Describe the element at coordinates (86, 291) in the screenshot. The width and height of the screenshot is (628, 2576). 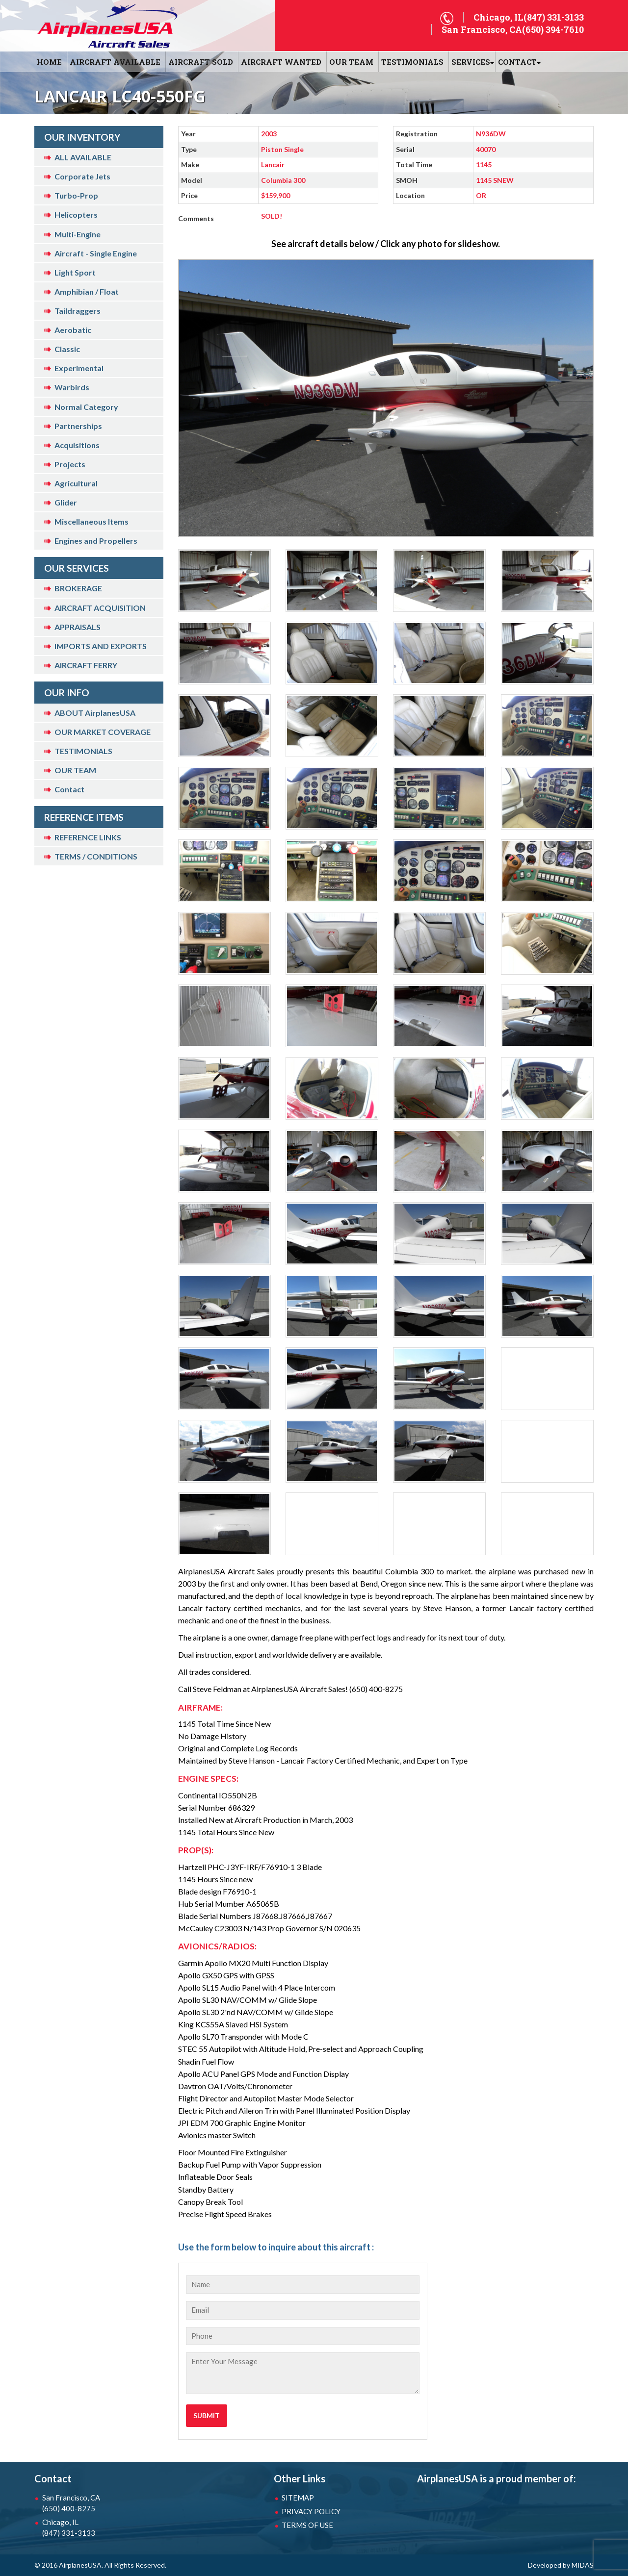
I see `Amphibian / Float` at that location.